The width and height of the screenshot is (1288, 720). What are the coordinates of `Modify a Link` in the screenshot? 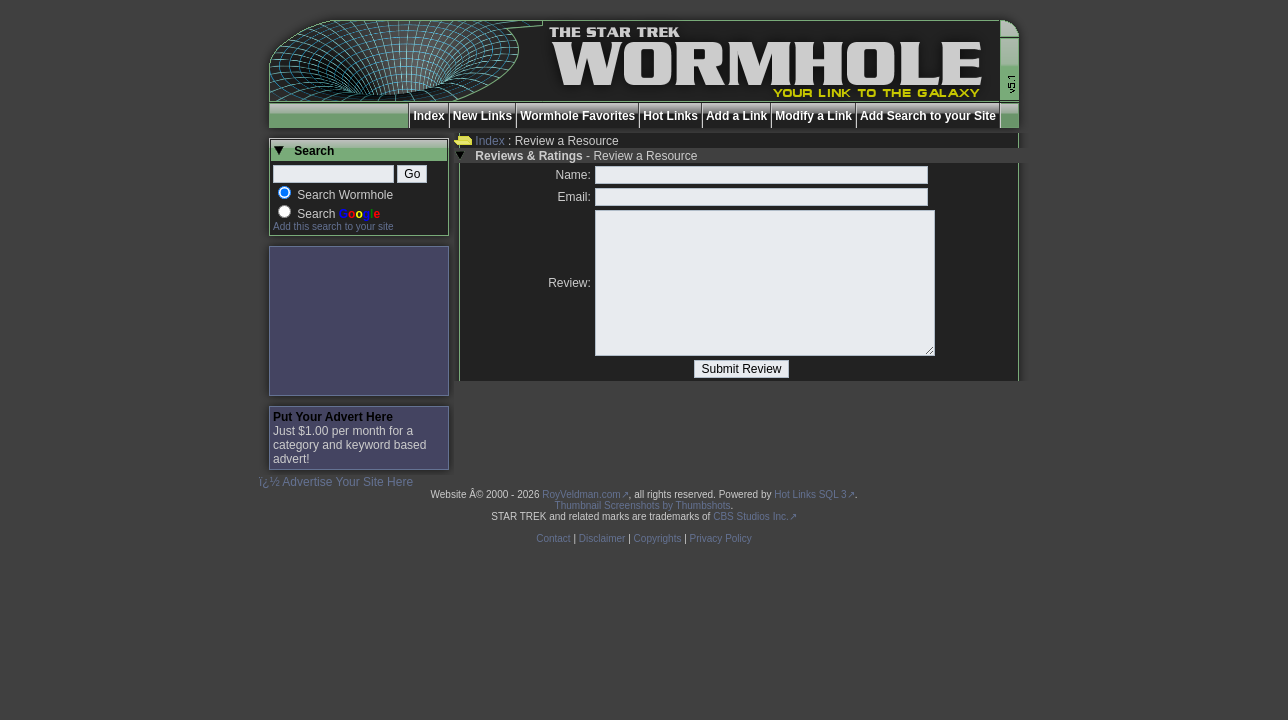 It's located at (813, 116).